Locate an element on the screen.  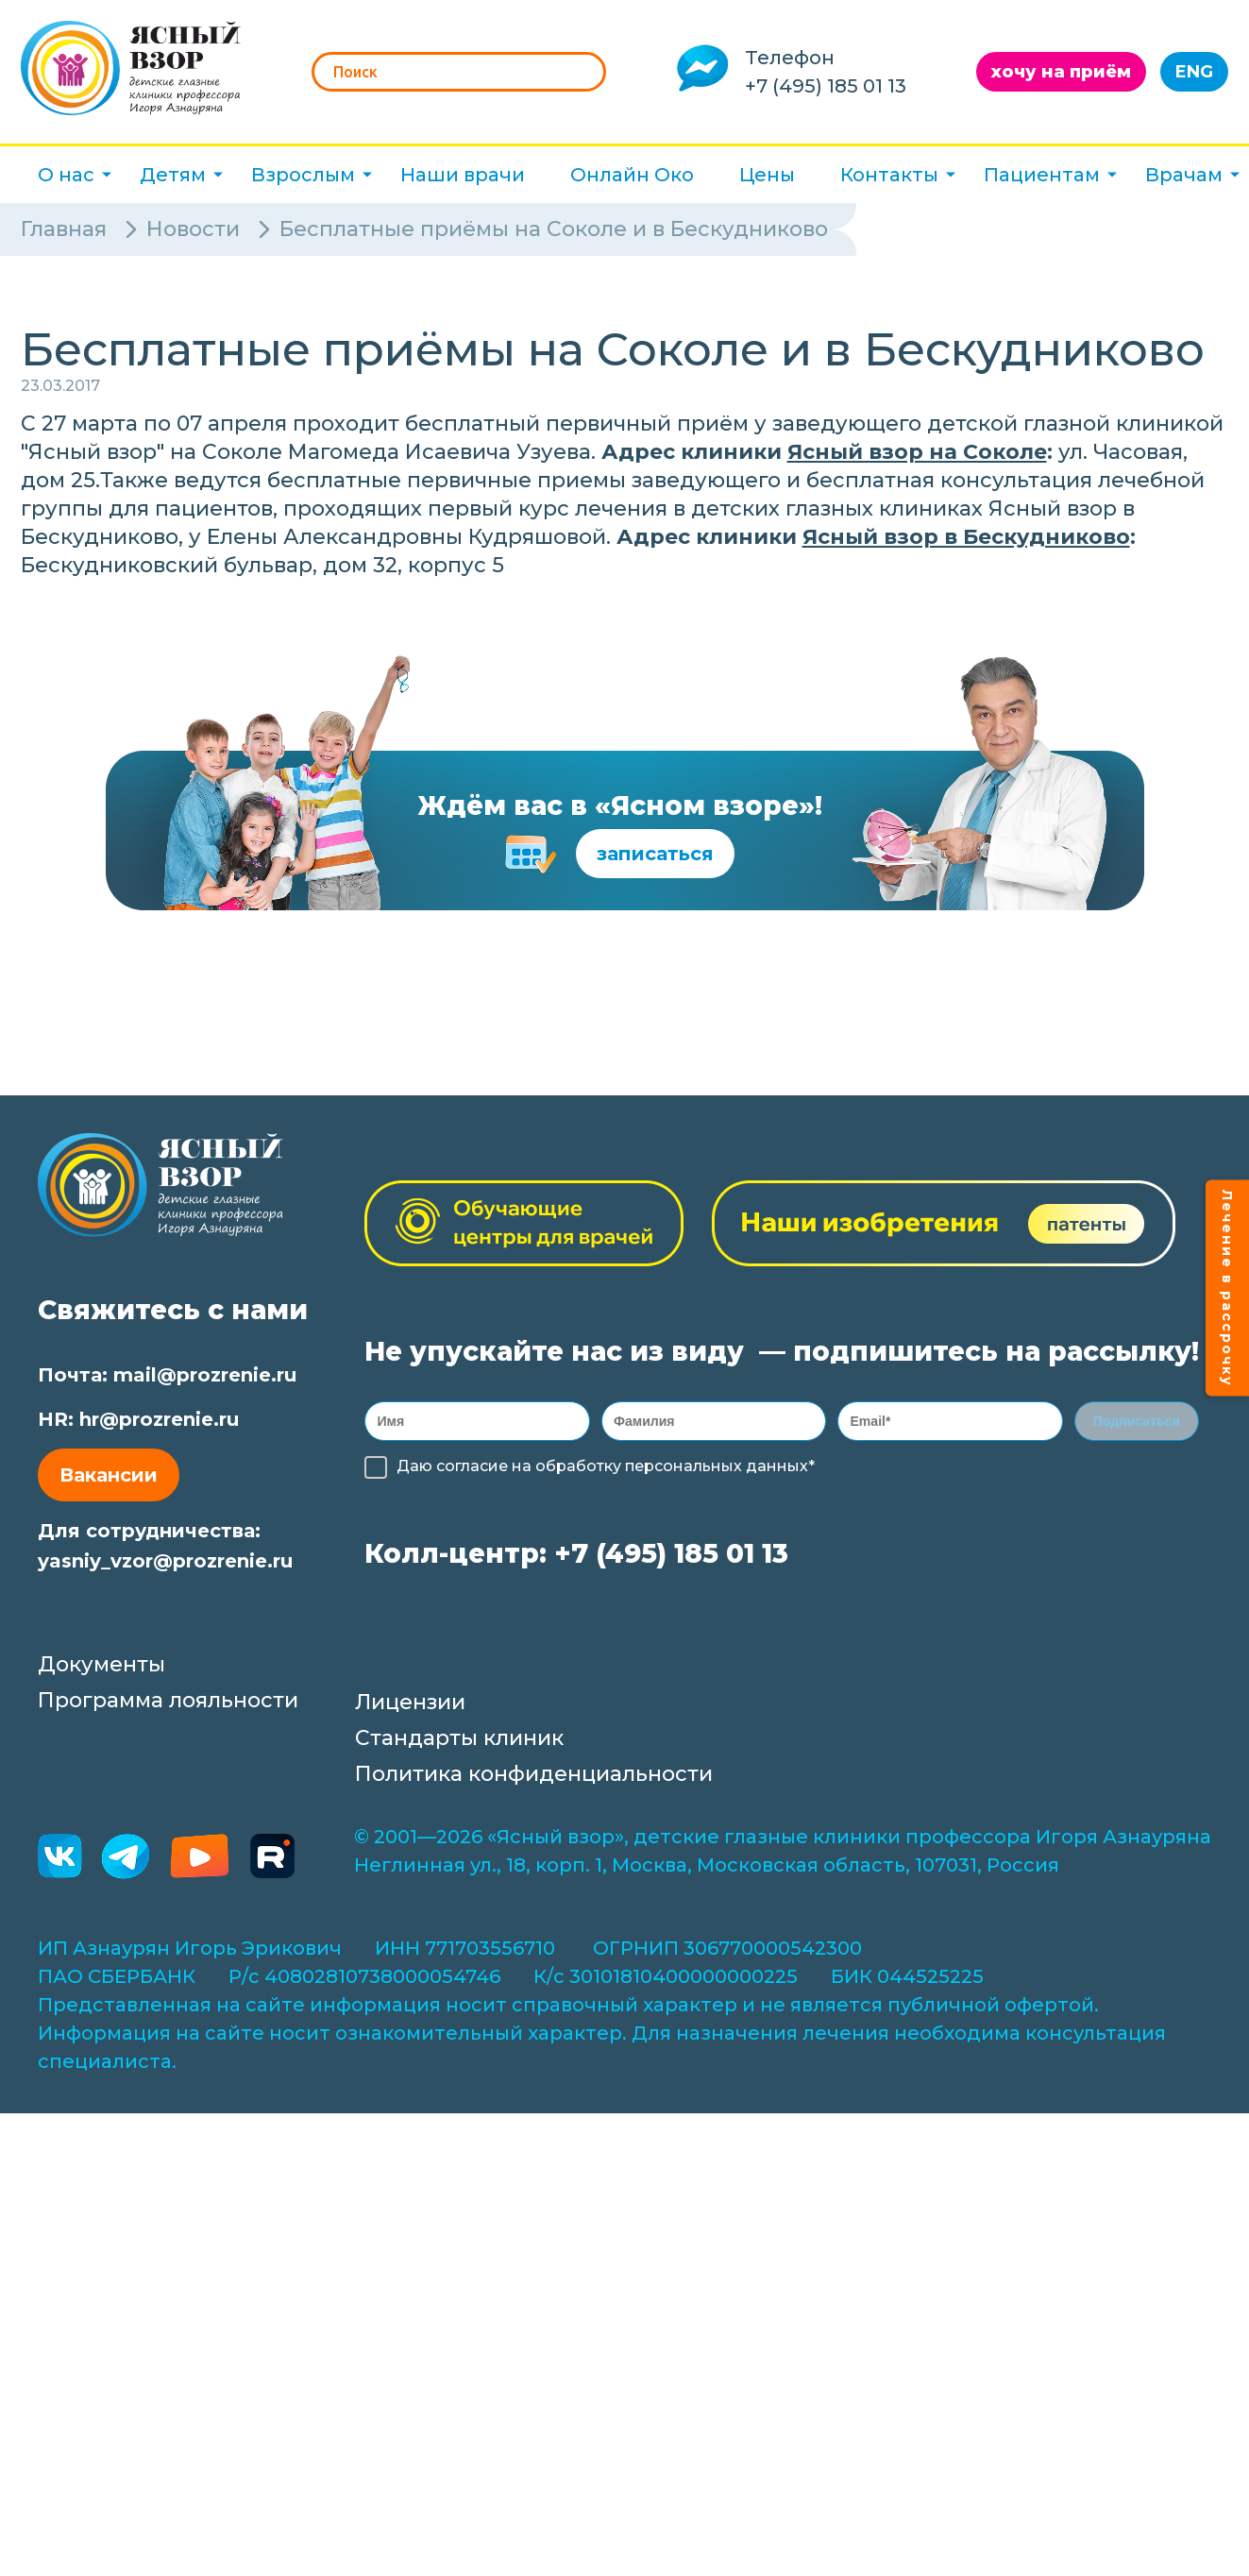
Цены is located at coordinates (767, 174).